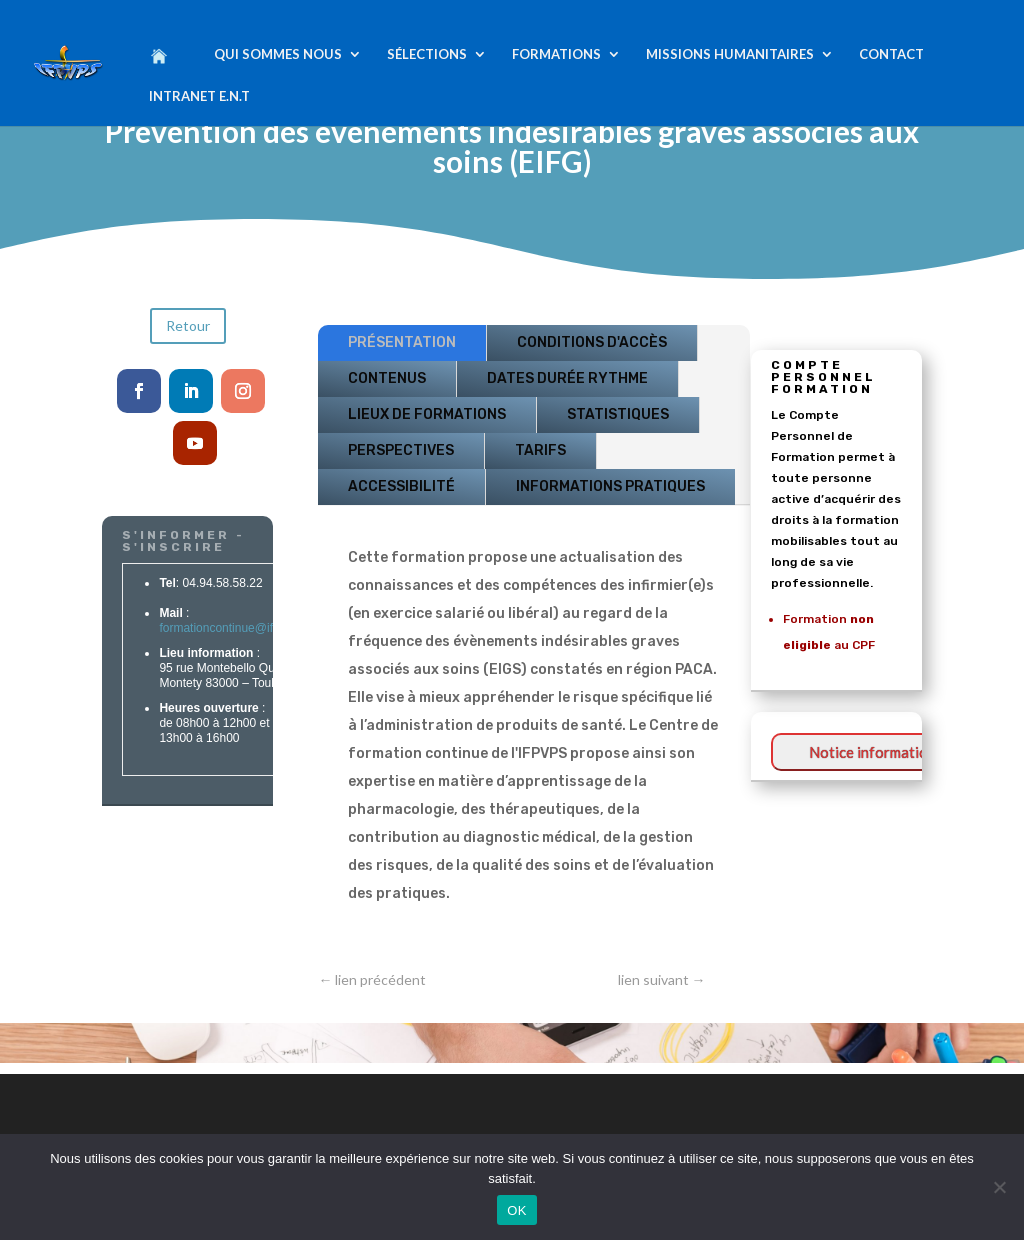 The height and width of the screenshot is (1240, 1024). Describe the element at coordinates (402, 342) in the screenshot. I see `PRÉSENTATION` at that location.